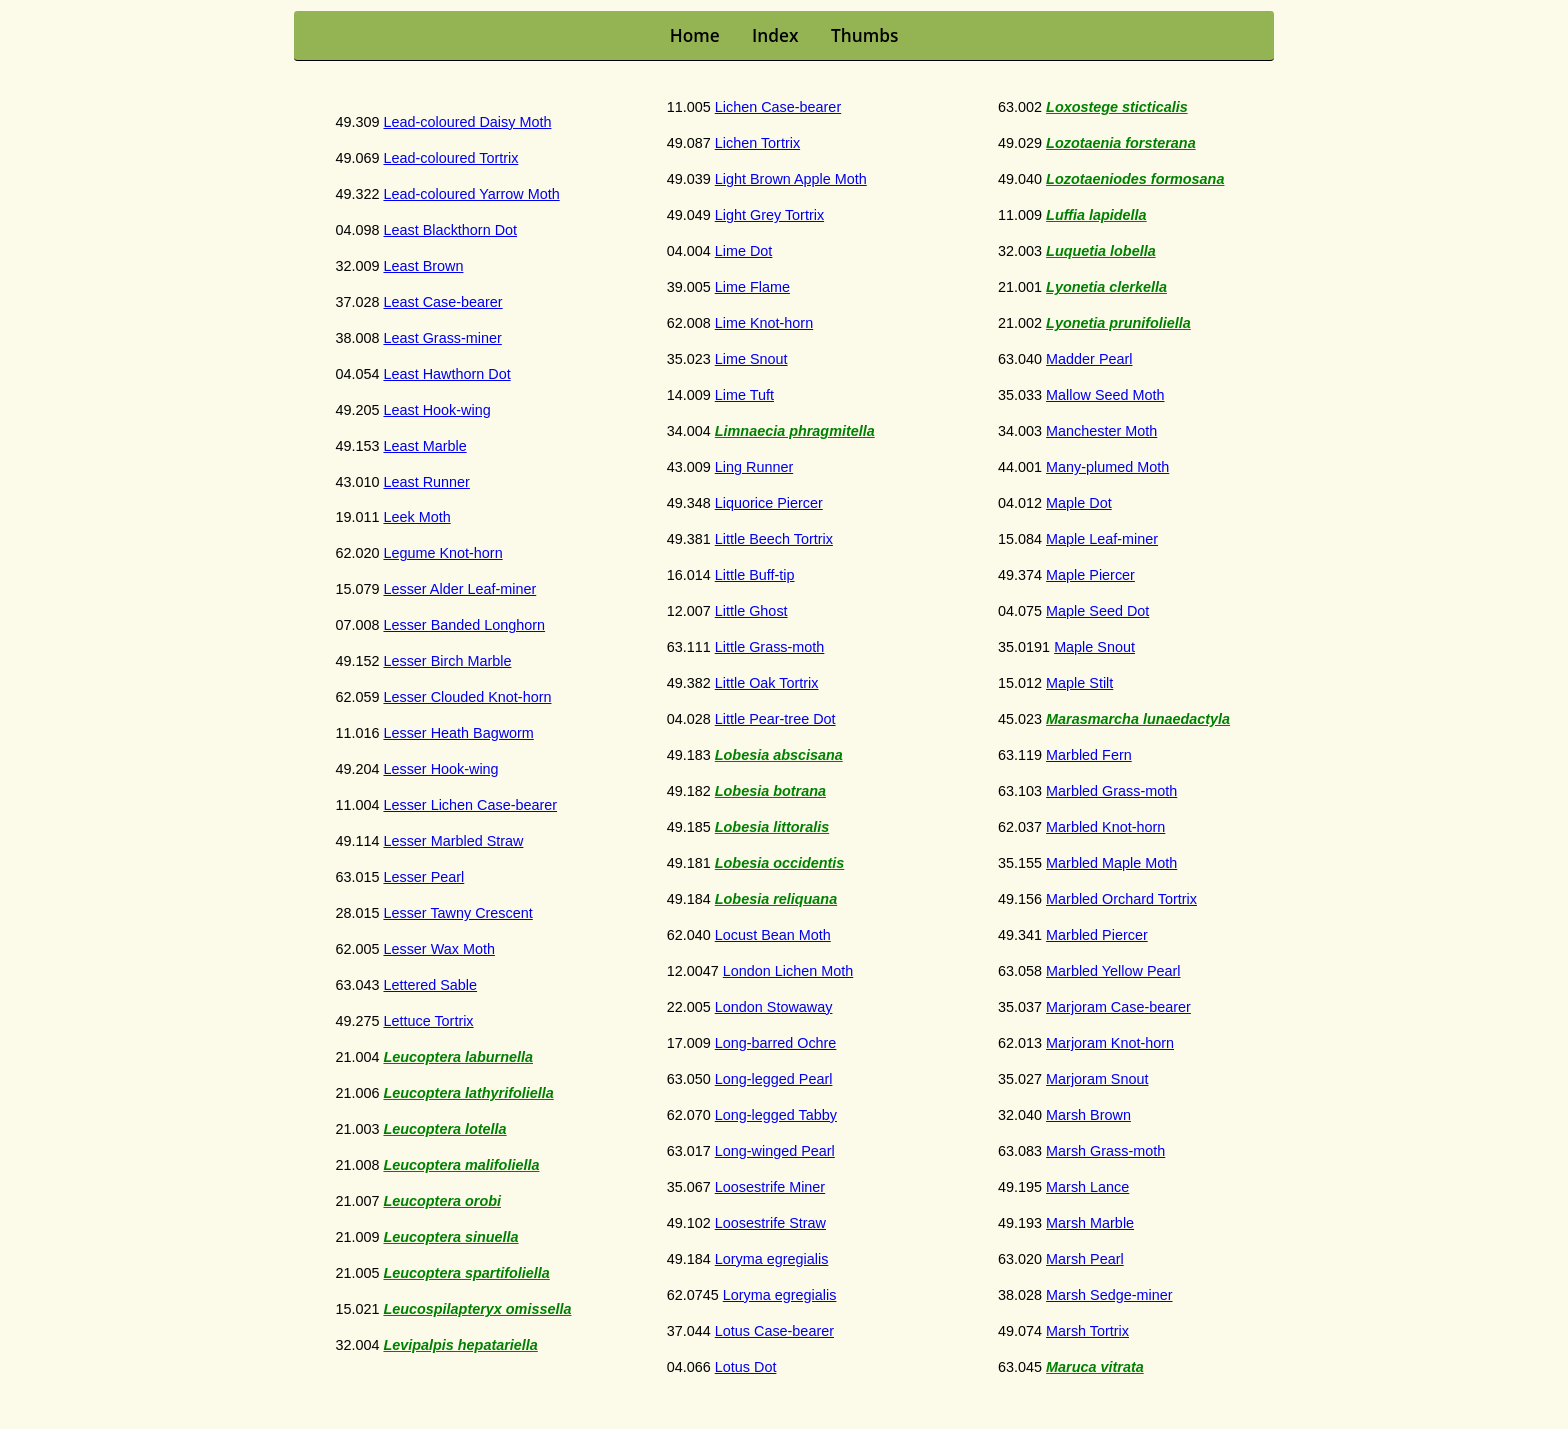  What do you see at coordinates (772, 827) in the screenshot?
I see `Lobesia littoralis` at bounding box center [772, 827].